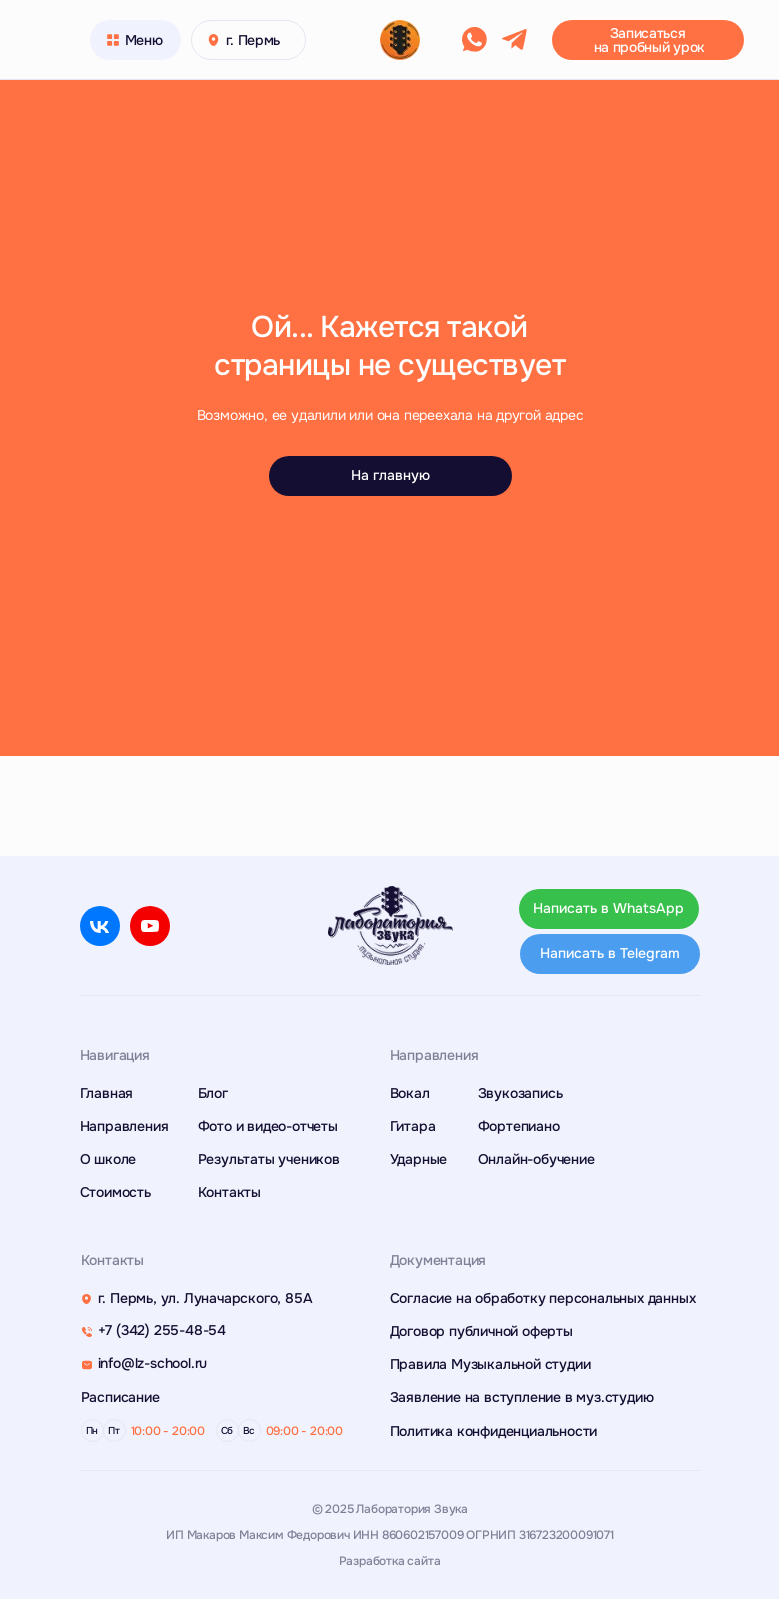 The image size is (779, 1599). I want to click on Правила Музыкальной студии, so click(490, 1364).